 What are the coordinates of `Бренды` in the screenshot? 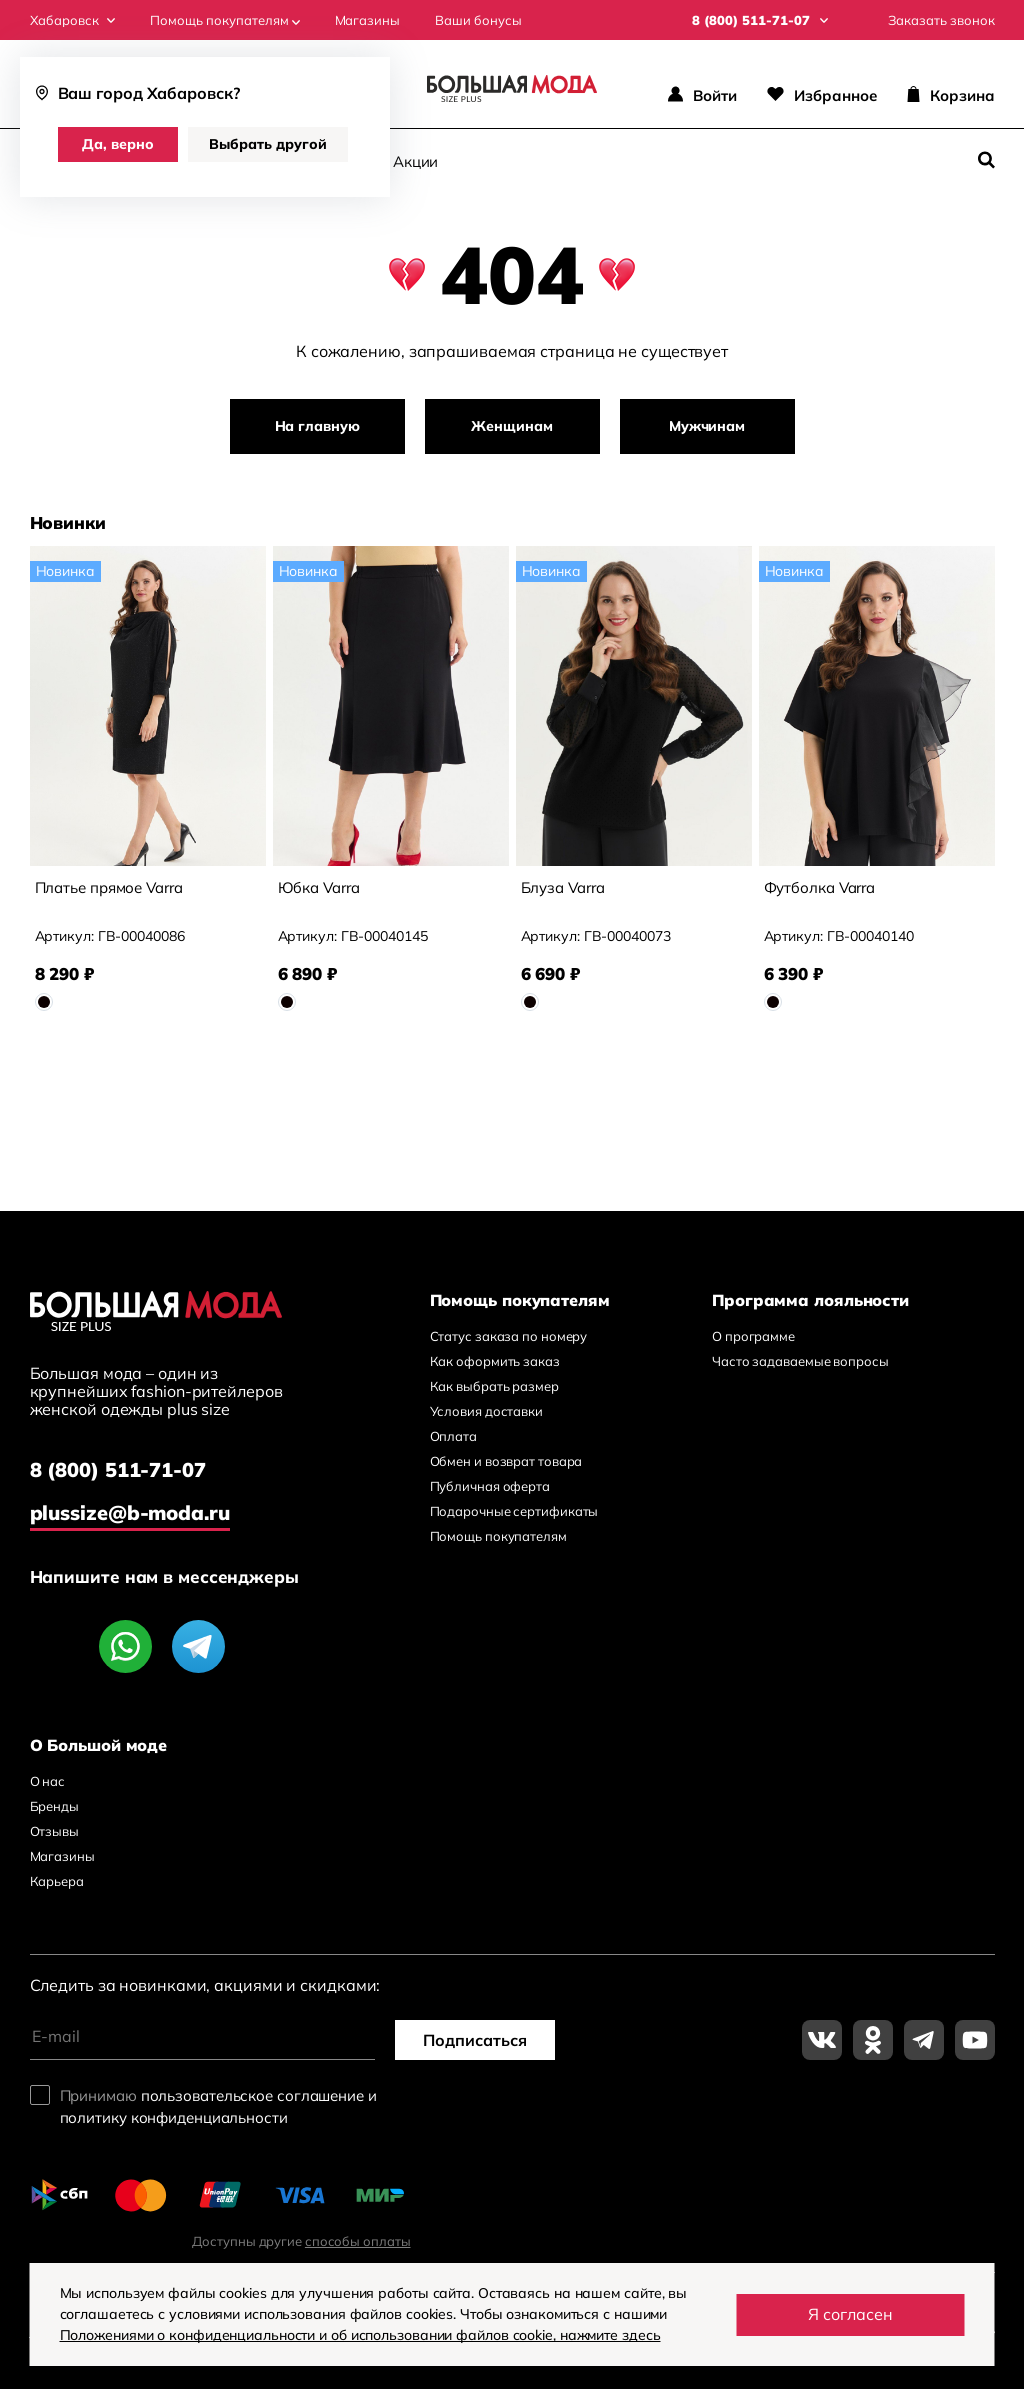 It's located at (54, 1806).